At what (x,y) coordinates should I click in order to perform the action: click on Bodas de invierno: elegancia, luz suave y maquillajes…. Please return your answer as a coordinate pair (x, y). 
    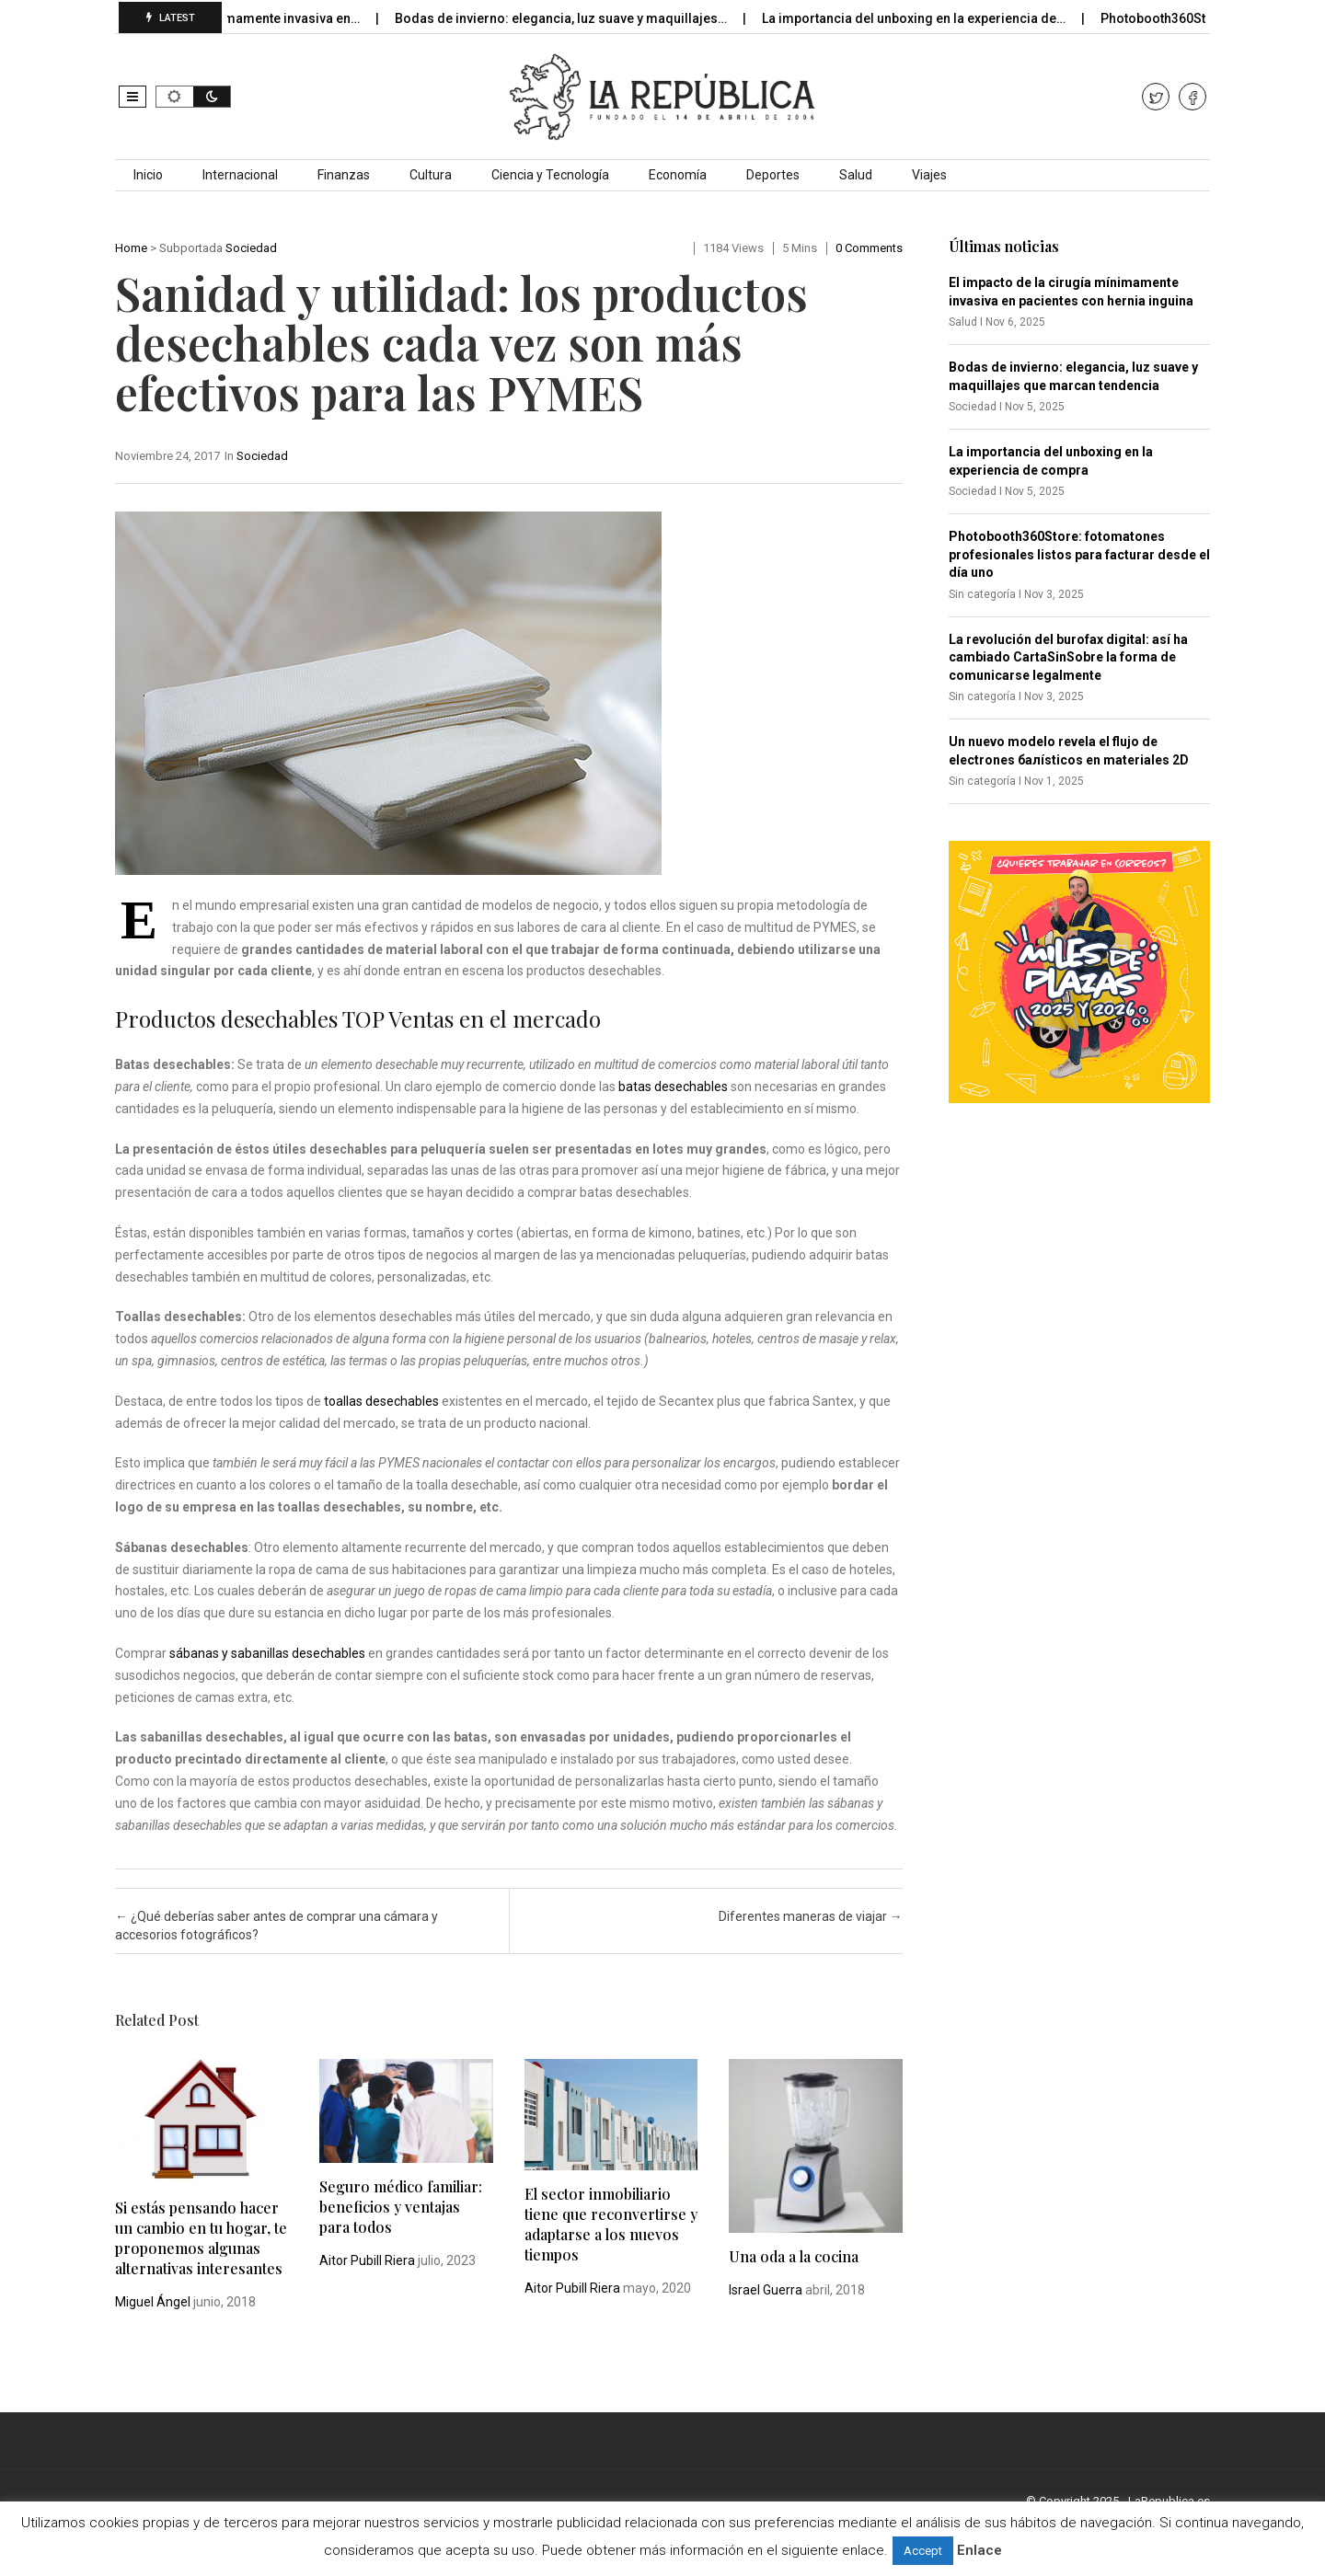
    Looking at the image, I should click on (578, 18).